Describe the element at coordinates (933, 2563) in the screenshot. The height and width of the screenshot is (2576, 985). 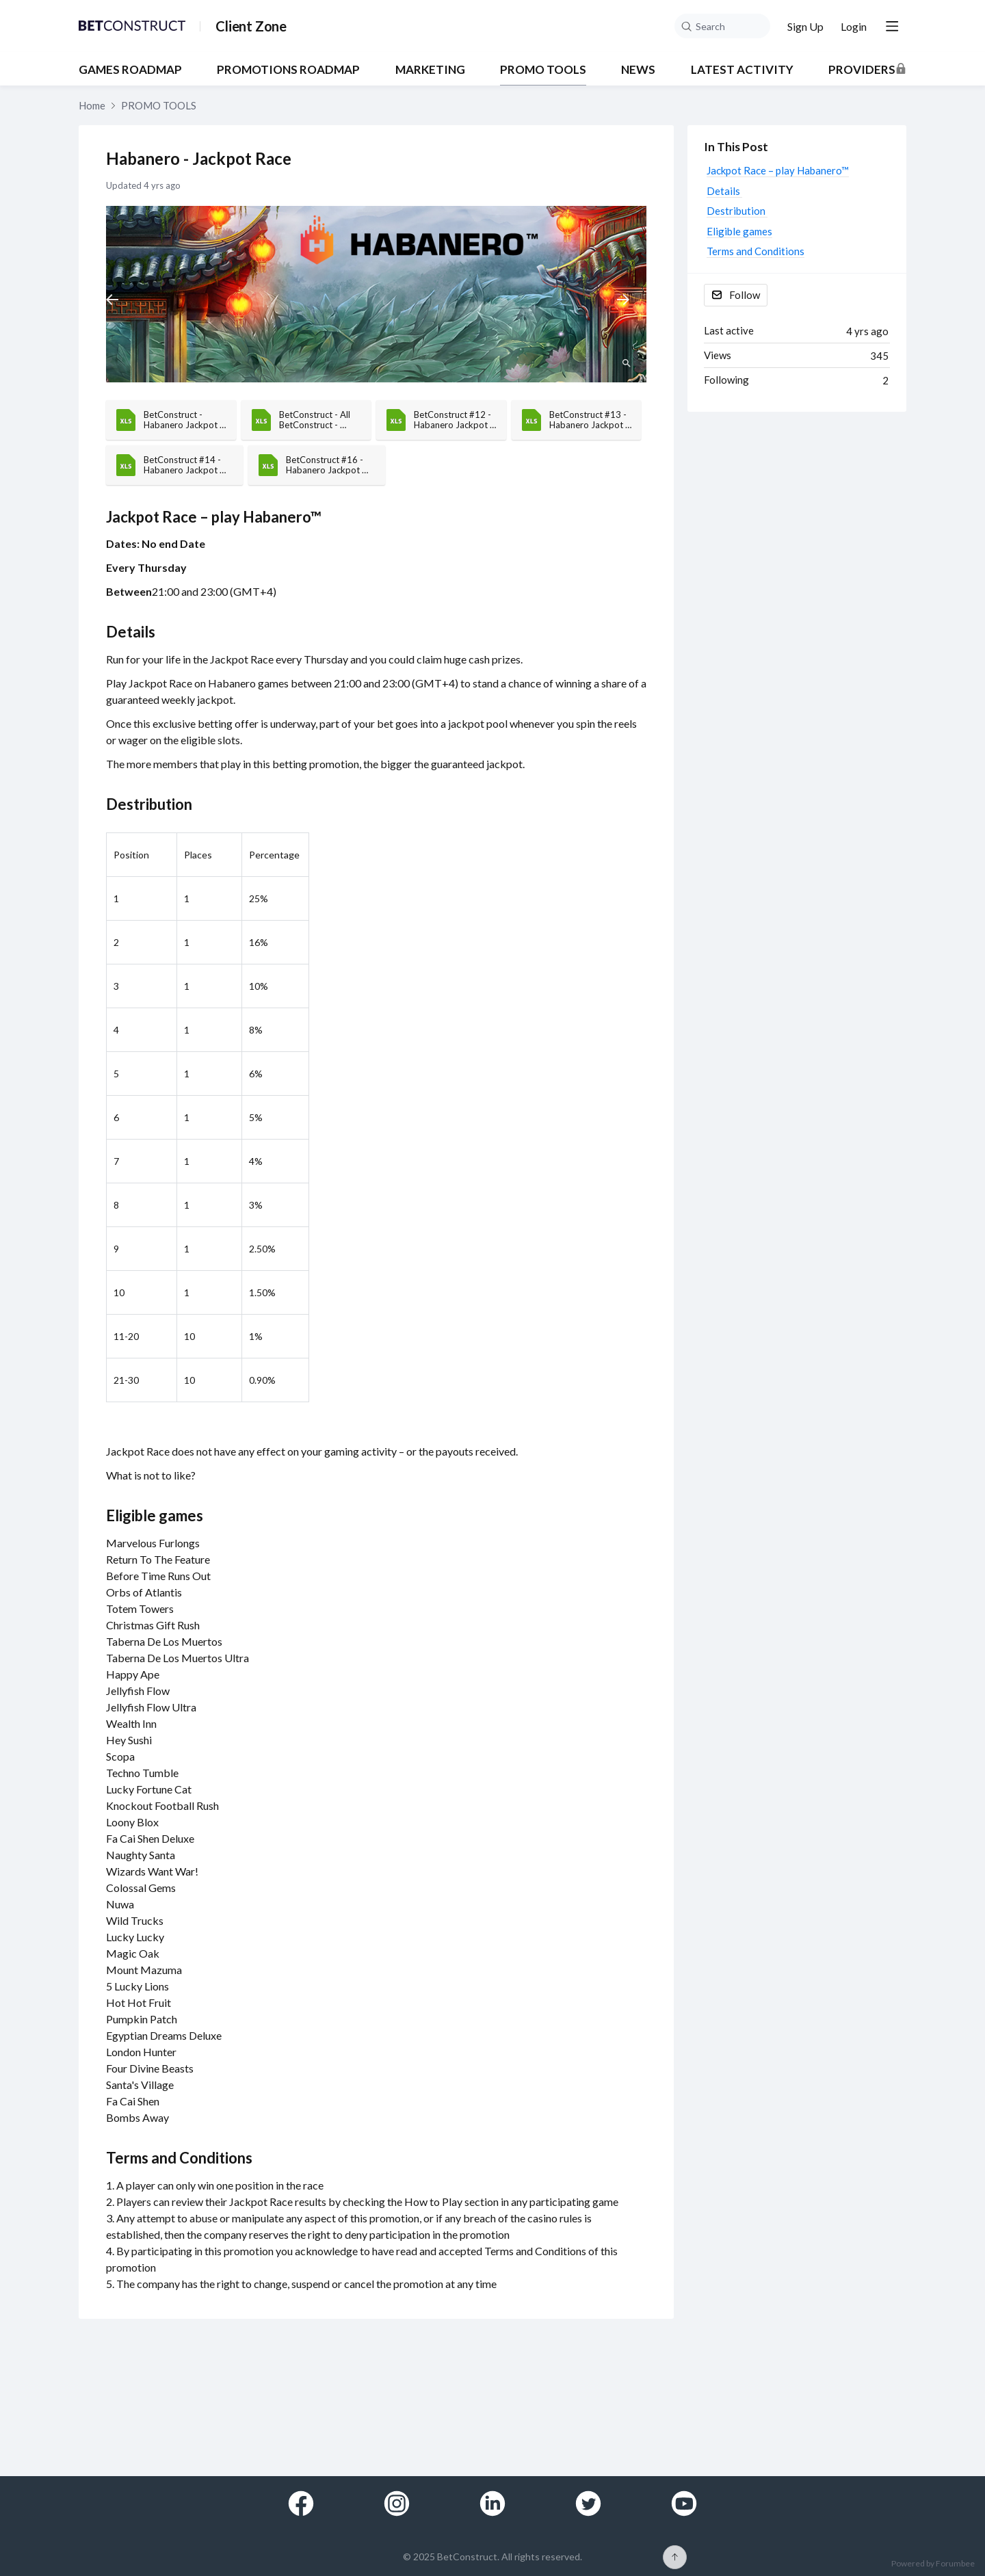
I see `Powered by Forumbee` at that location.